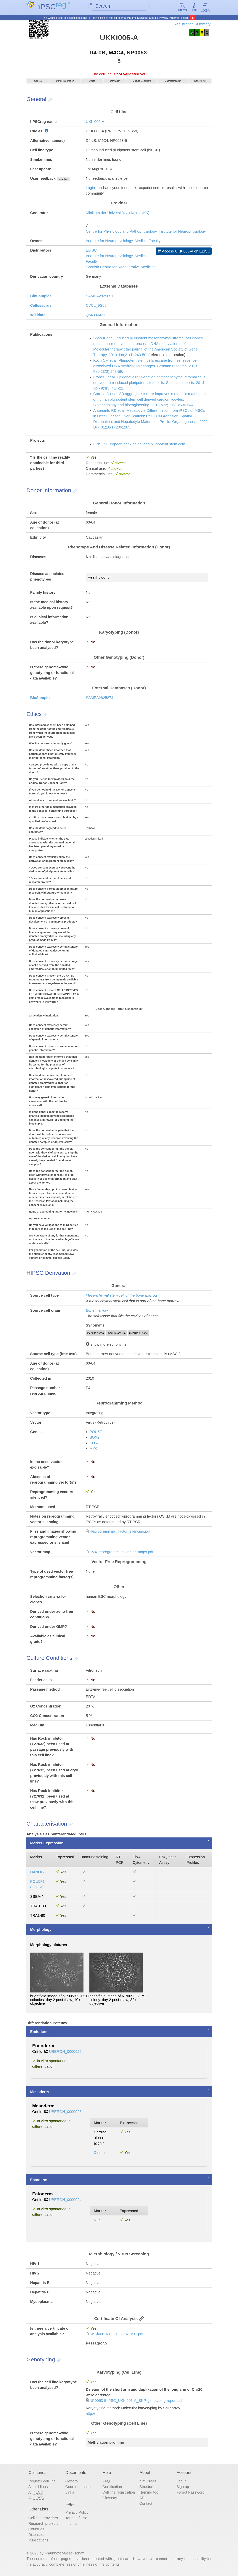 This screenshot has width=238, height=2576. I want to click on Research projects, so click(43, 2525).